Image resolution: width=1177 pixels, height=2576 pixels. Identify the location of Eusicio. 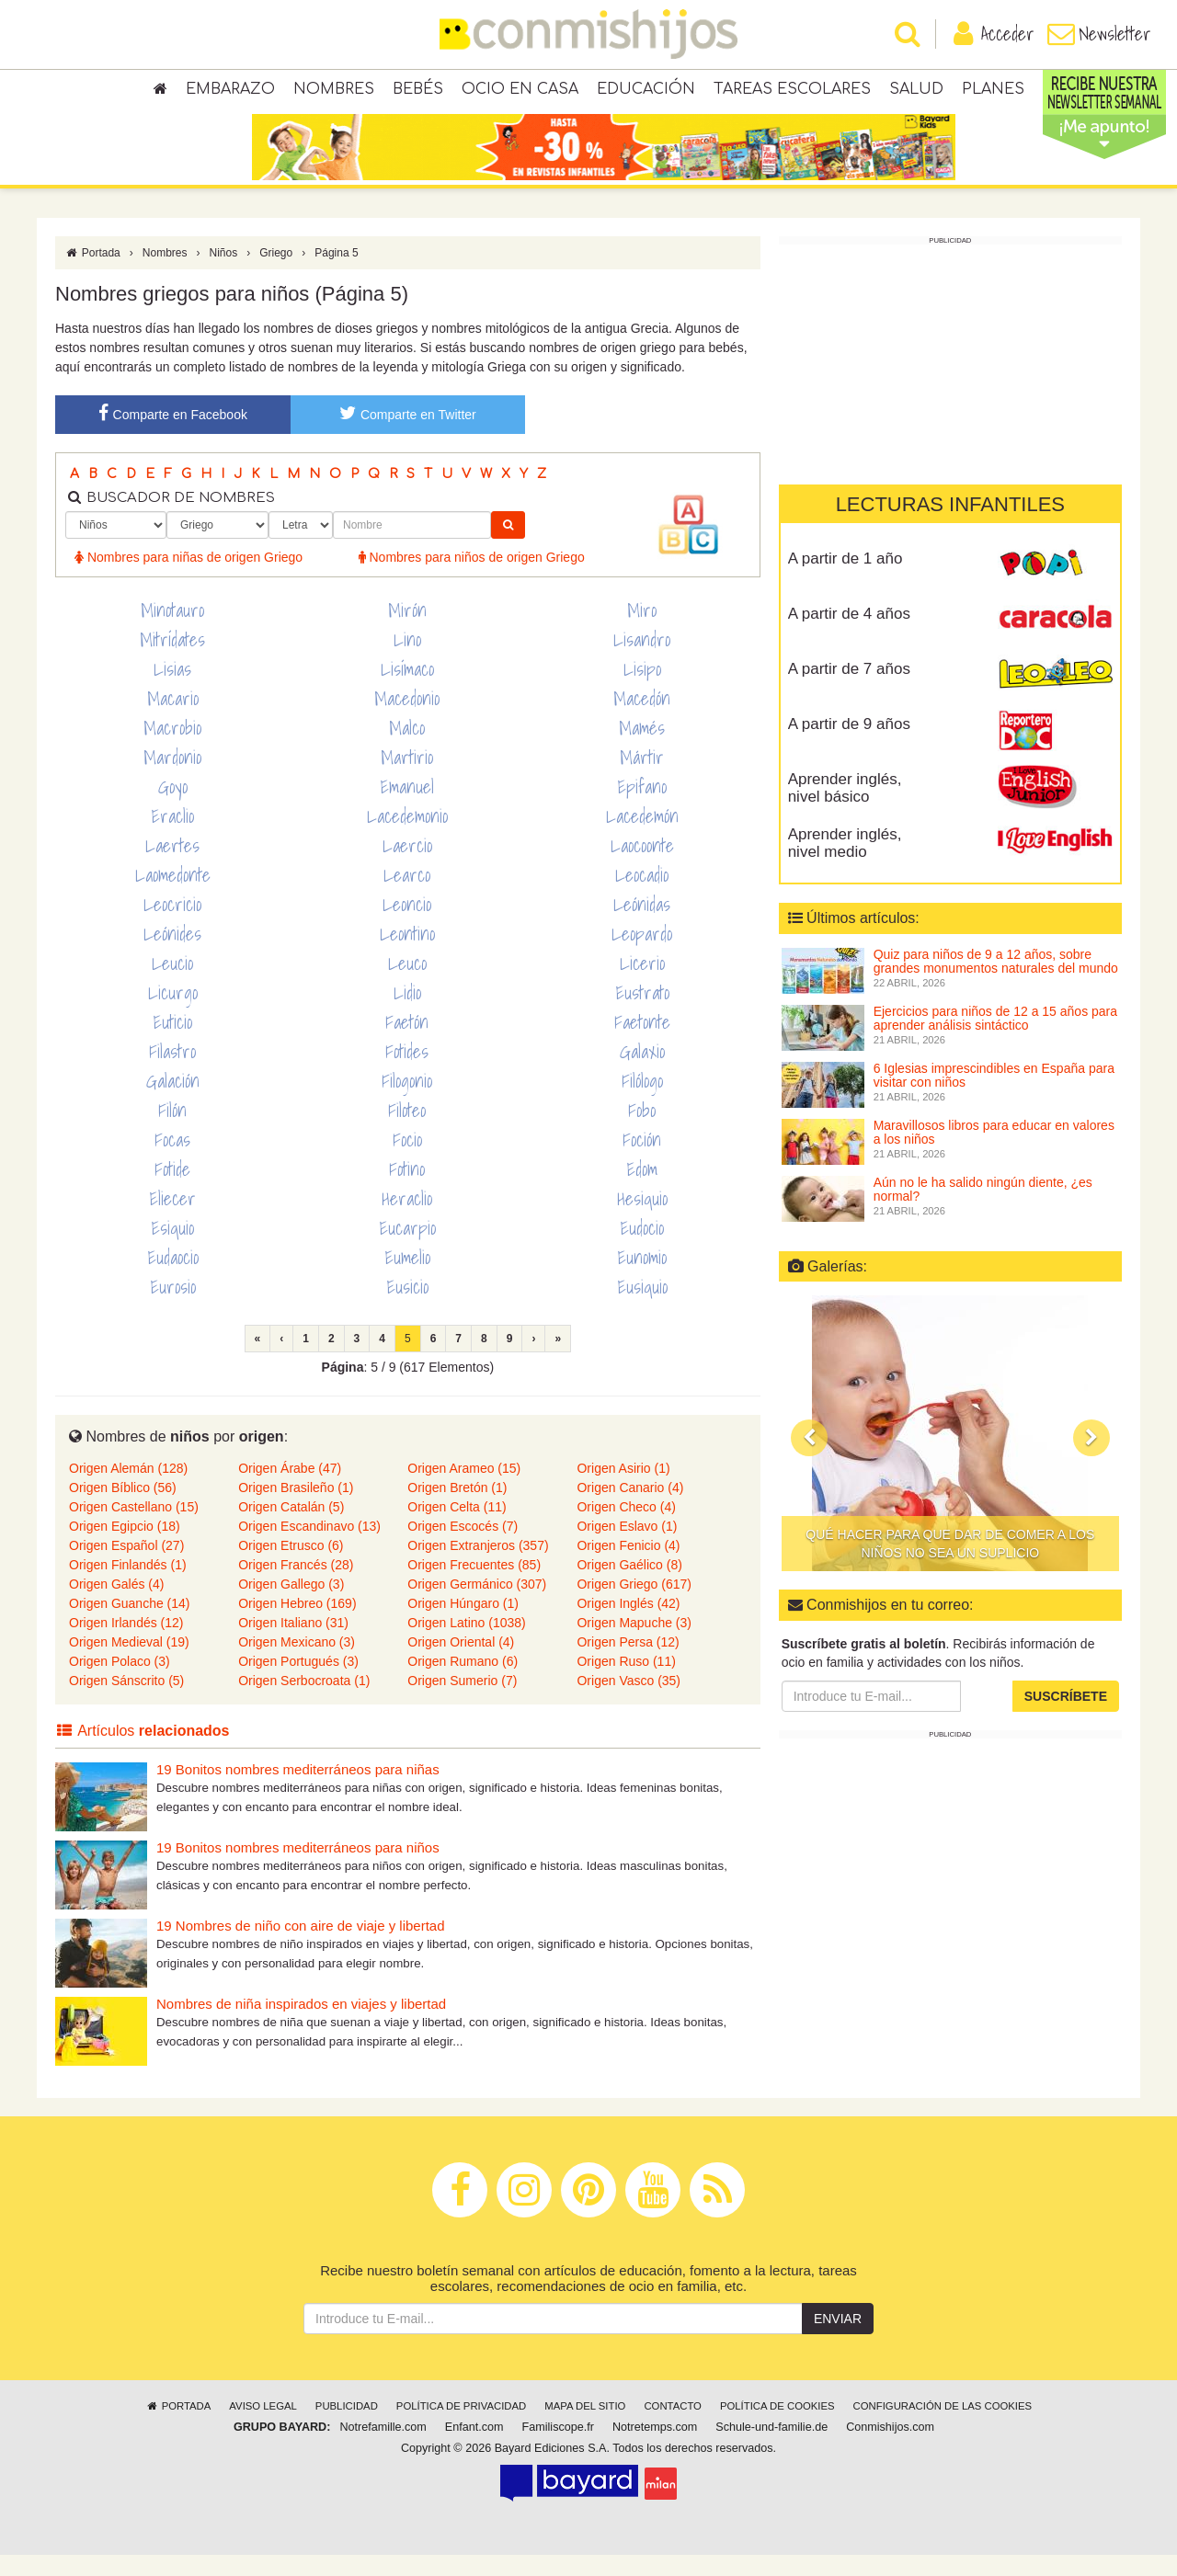
(407, 1308).